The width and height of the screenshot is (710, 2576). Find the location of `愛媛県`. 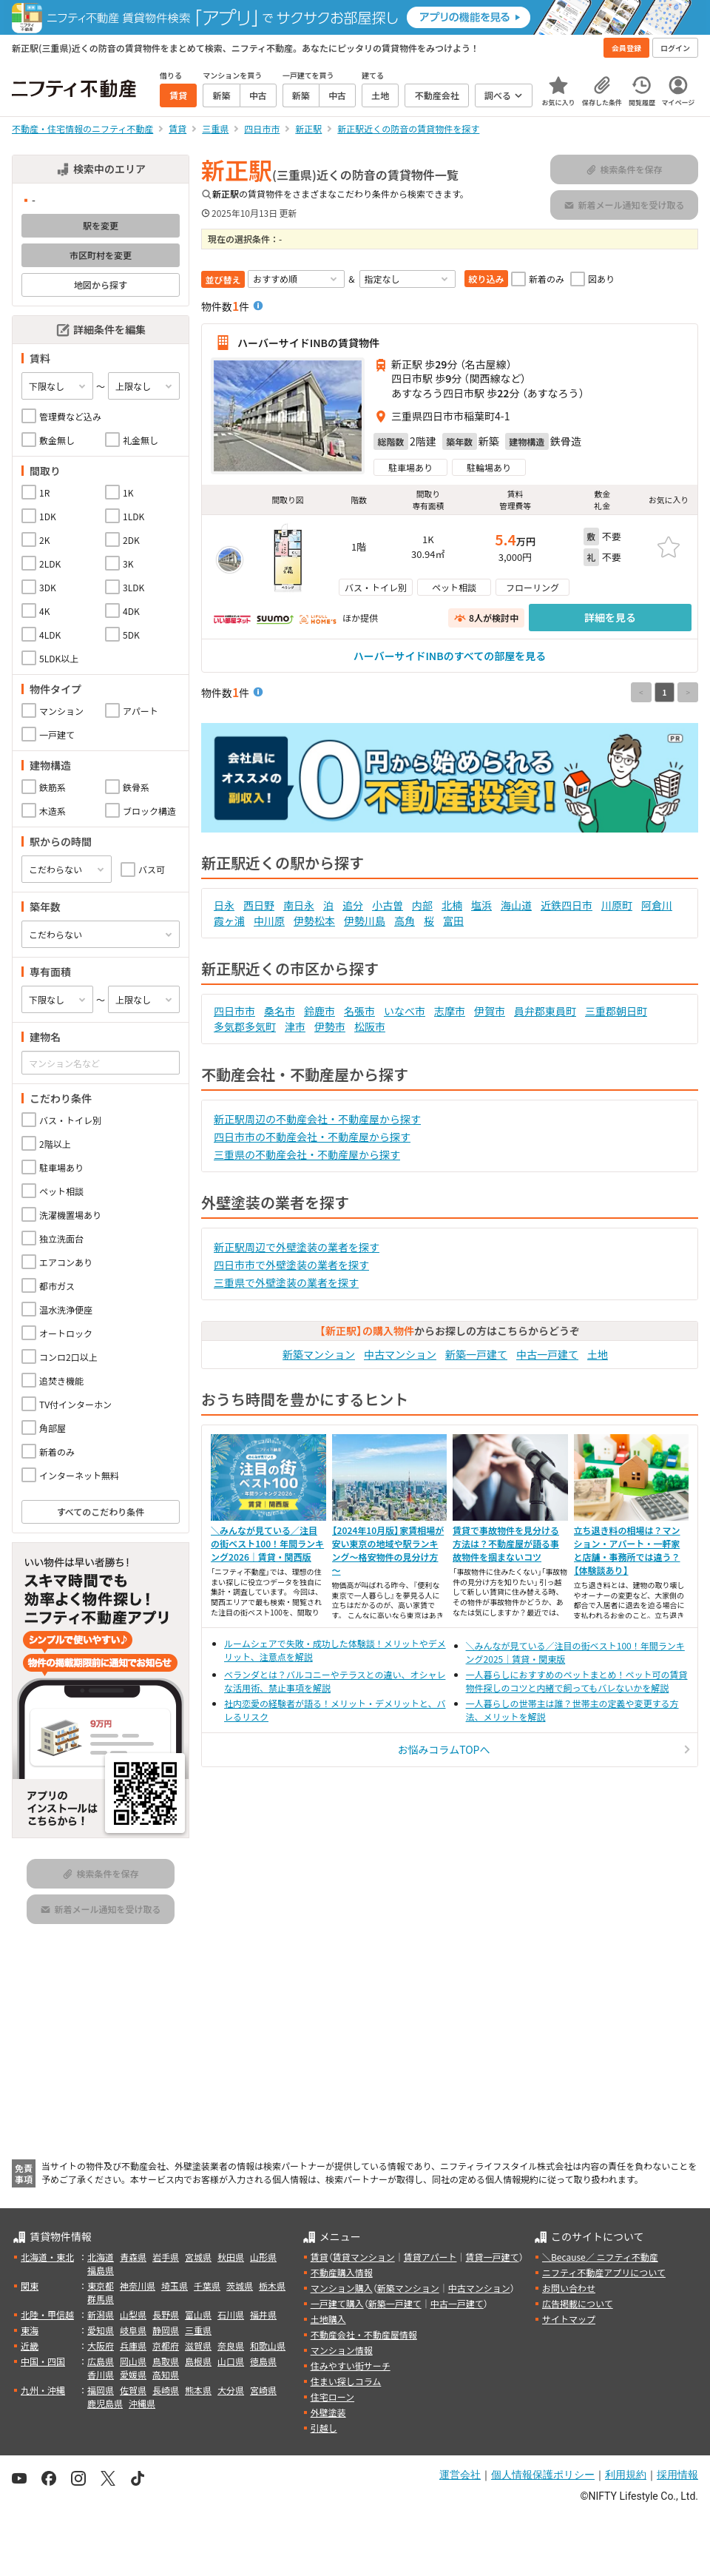

愛媛県 is located at coordinates (133, 2374).